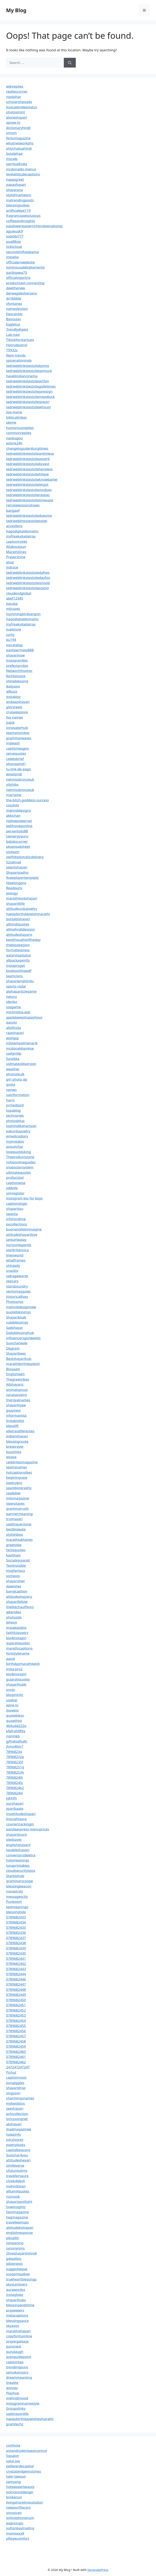 The image size is (156, 2576). I want to click on ngmhkb, so click(13, 1736).